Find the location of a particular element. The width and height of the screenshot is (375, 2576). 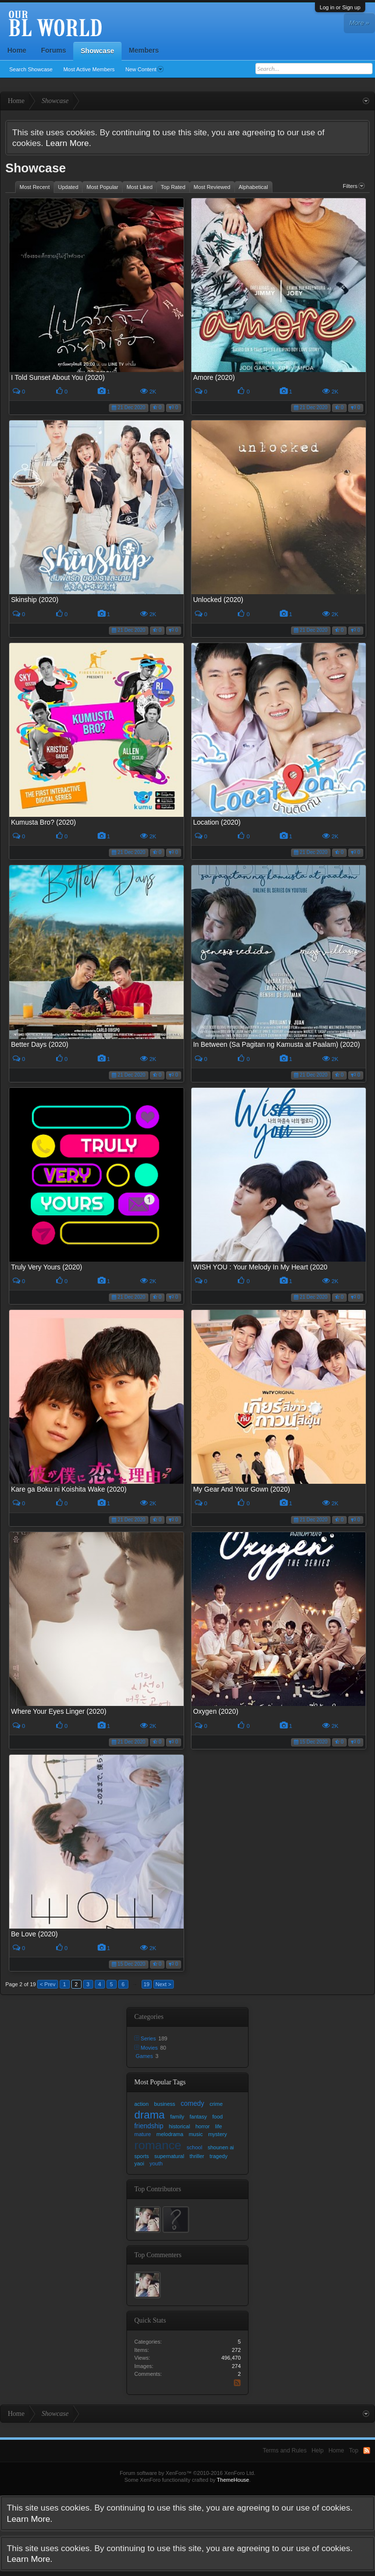

Most Liked is located at coordinates (139, 187).